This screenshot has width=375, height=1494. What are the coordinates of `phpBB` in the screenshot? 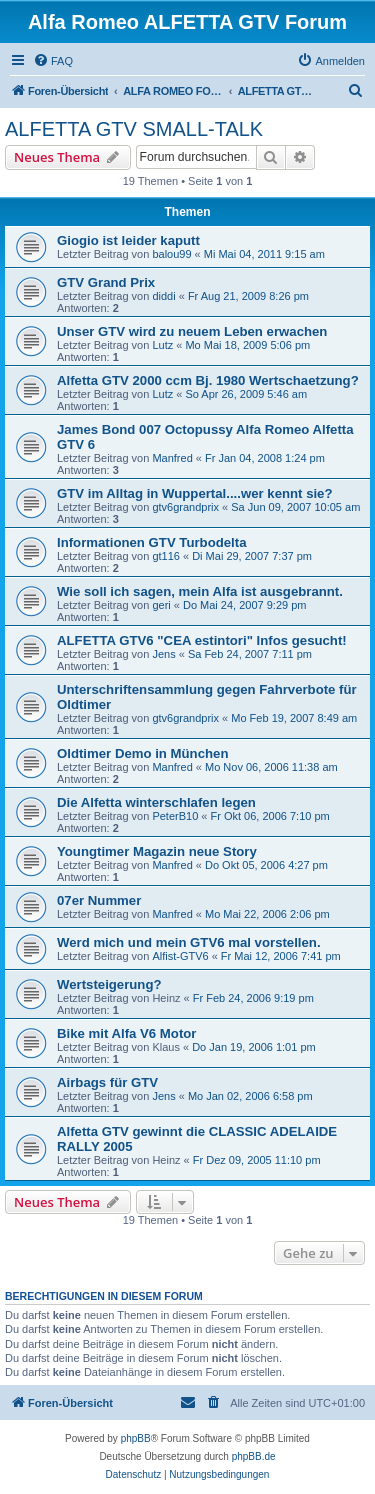 It's located at (136, 1438).